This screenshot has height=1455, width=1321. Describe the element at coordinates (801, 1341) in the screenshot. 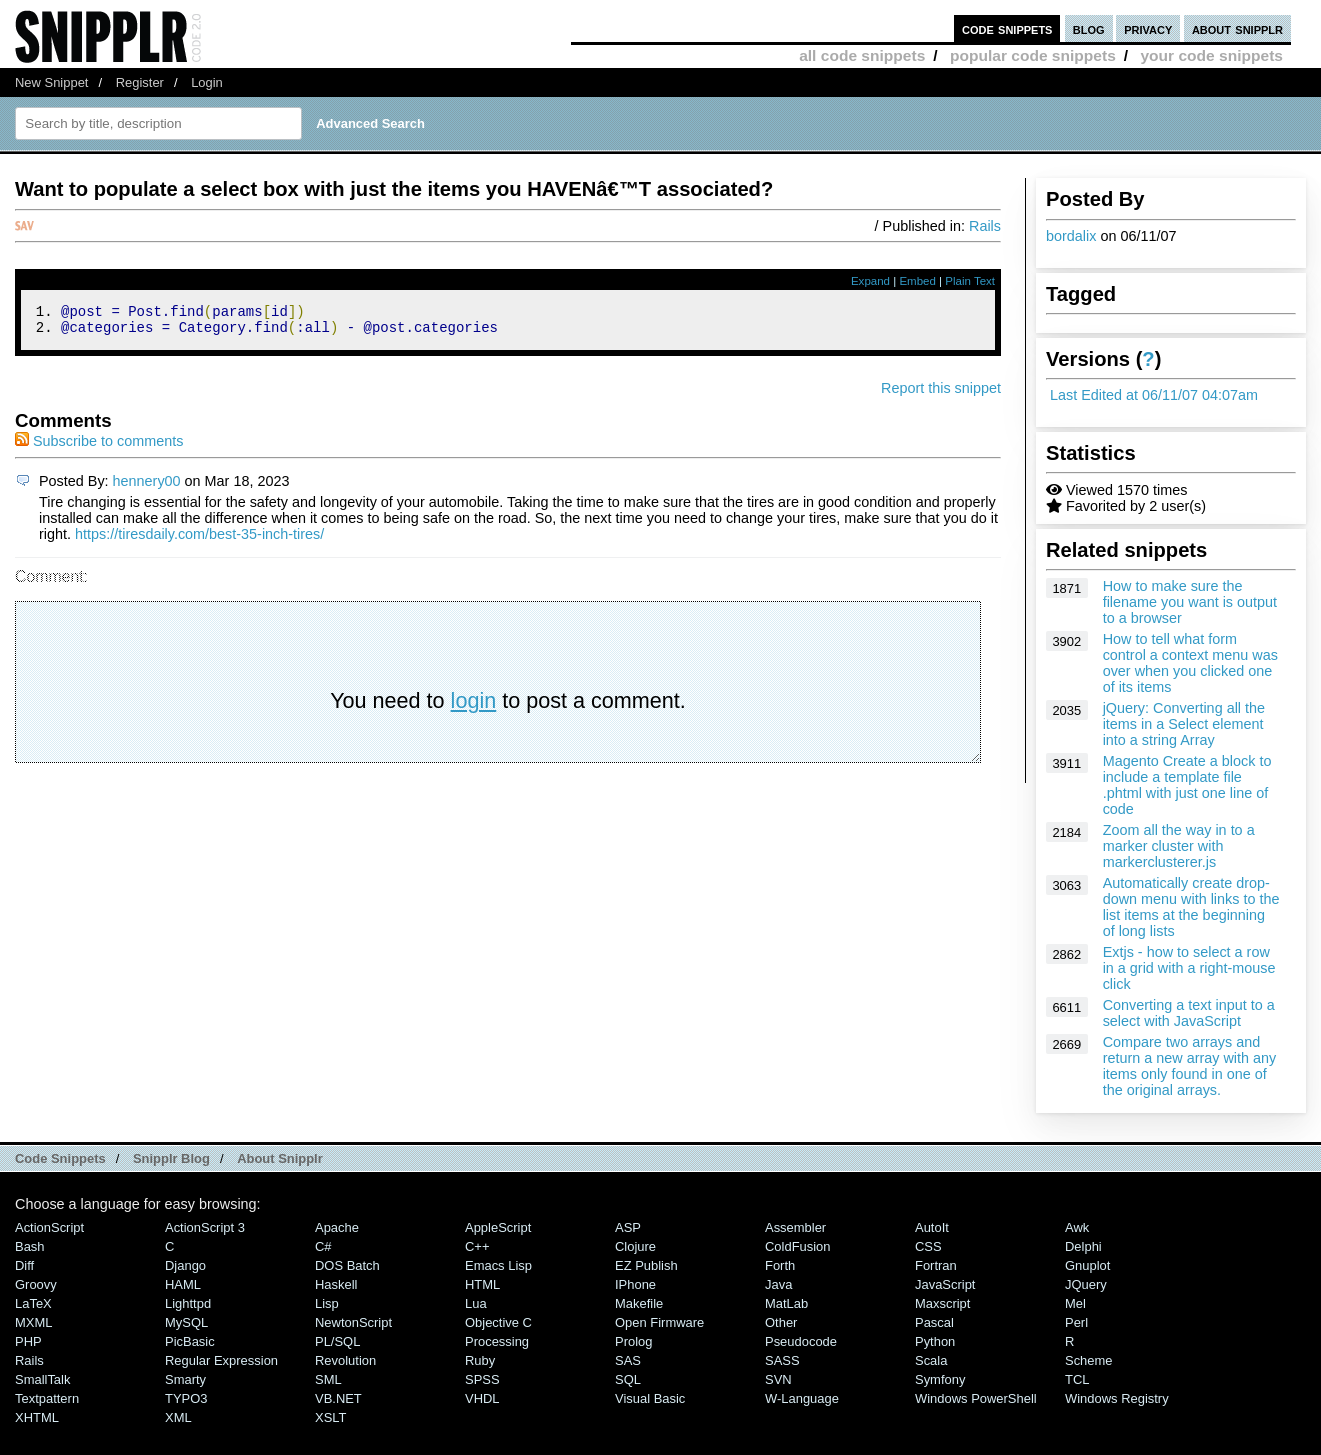

I see `Pseudocode` at that location.